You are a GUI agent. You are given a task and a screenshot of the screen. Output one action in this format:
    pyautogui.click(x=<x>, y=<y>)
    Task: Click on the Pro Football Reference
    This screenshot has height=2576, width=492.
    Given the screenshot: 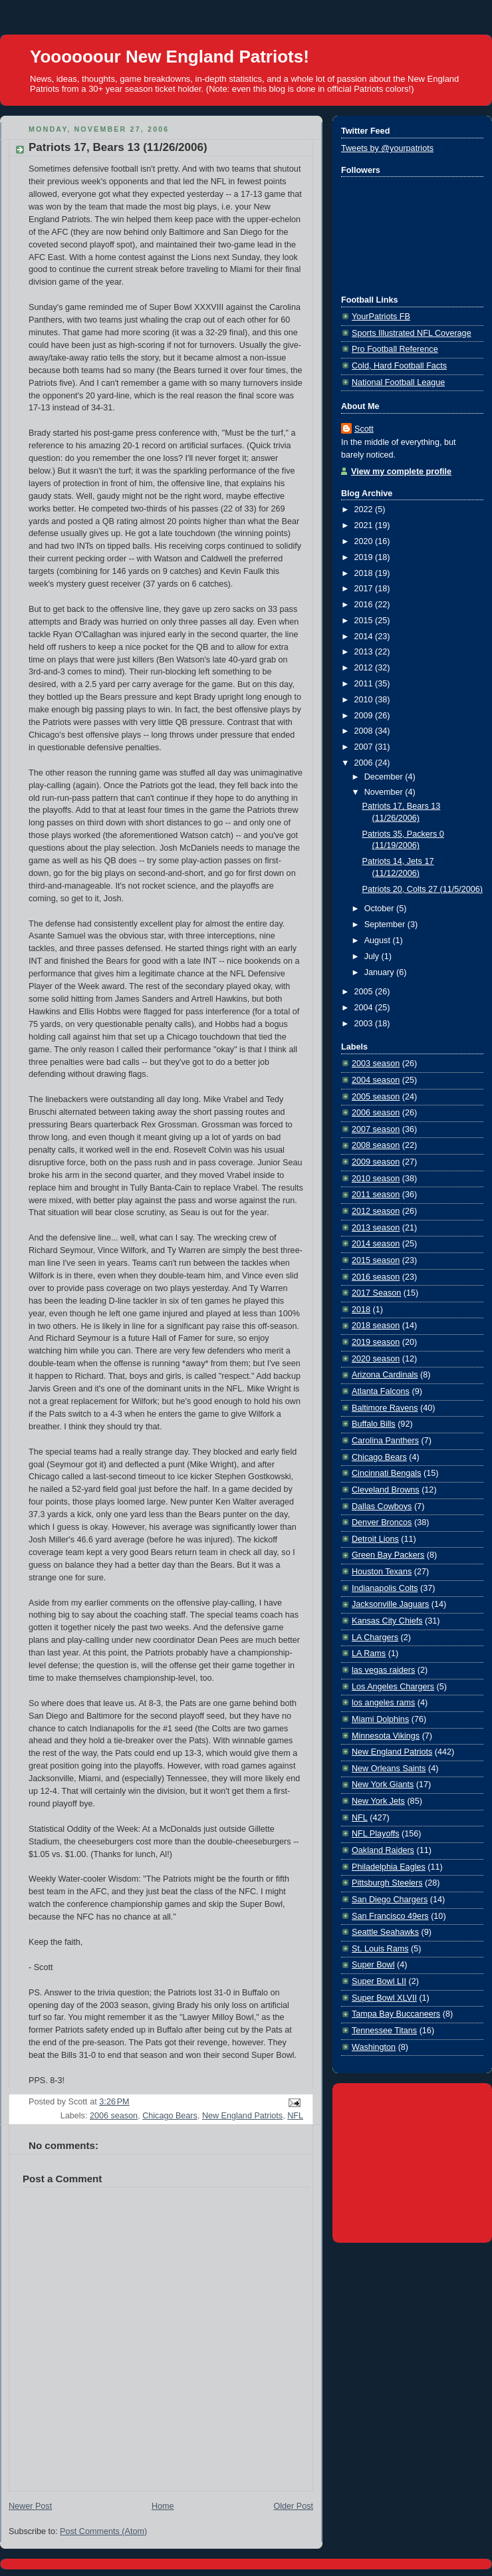 What is the action you would take?
    pyautogui.click(x=395, y=349)
    